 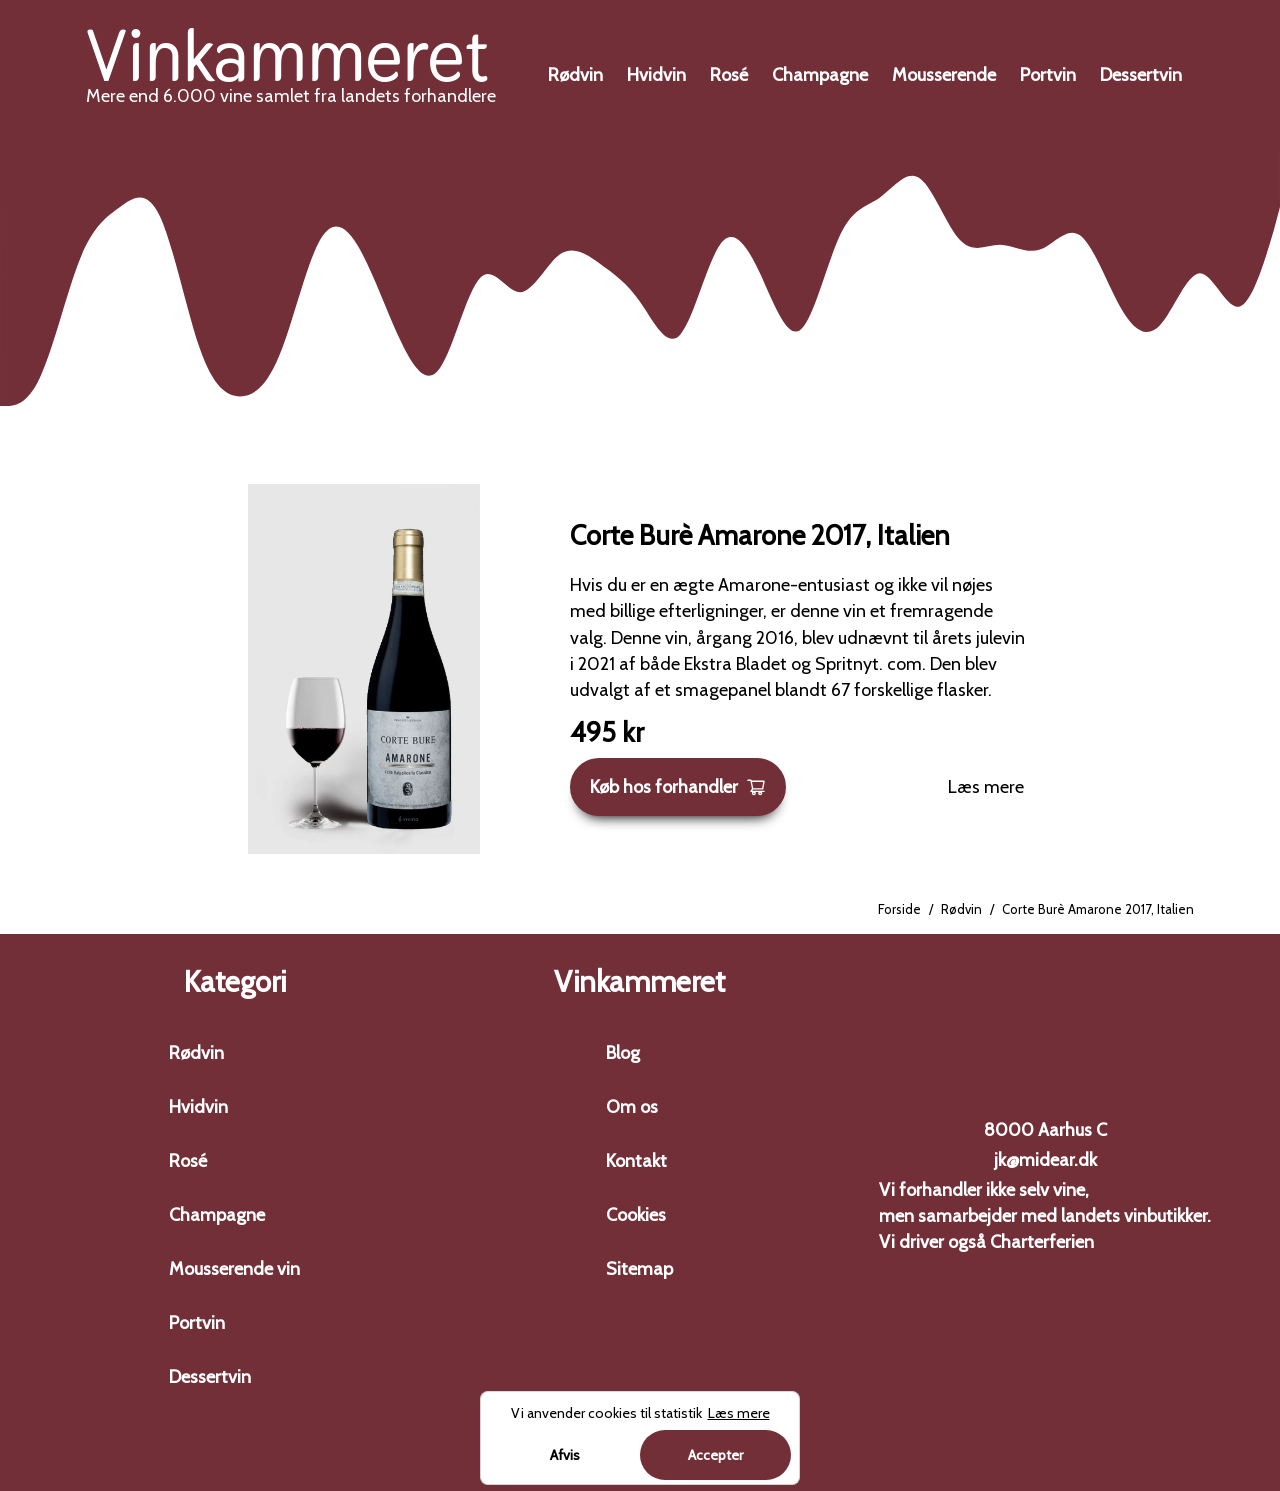 I want to click on Accepter, so click(x=715, y=1455).